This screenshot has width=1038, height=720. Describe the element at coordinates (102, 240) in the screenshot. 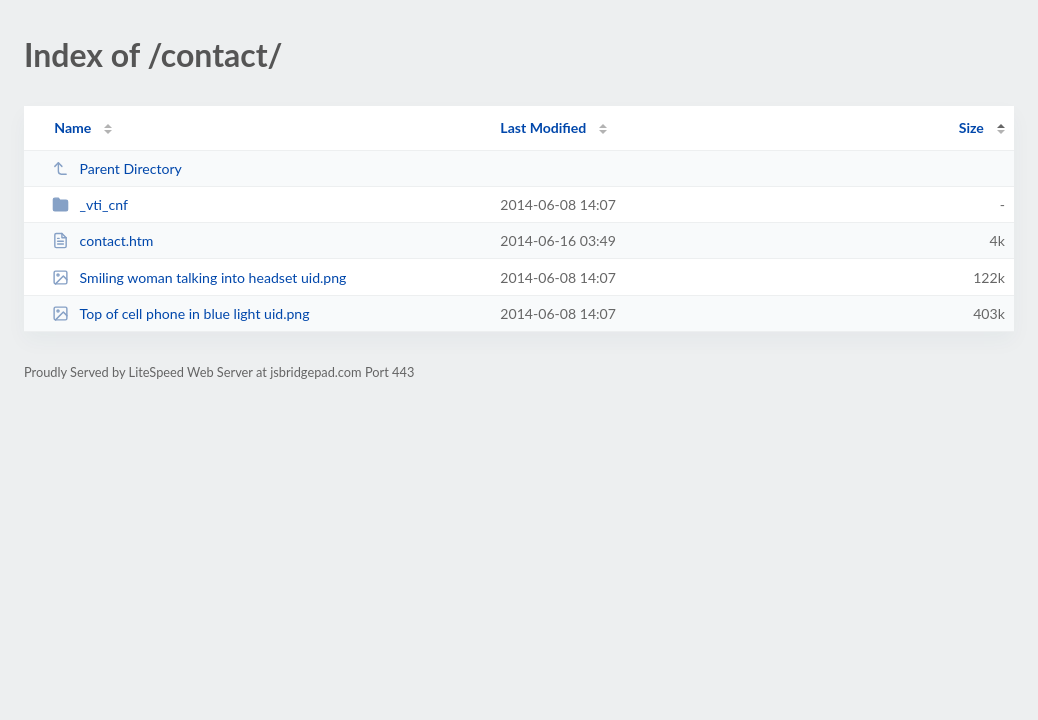

I see `contact.htm` at that location.